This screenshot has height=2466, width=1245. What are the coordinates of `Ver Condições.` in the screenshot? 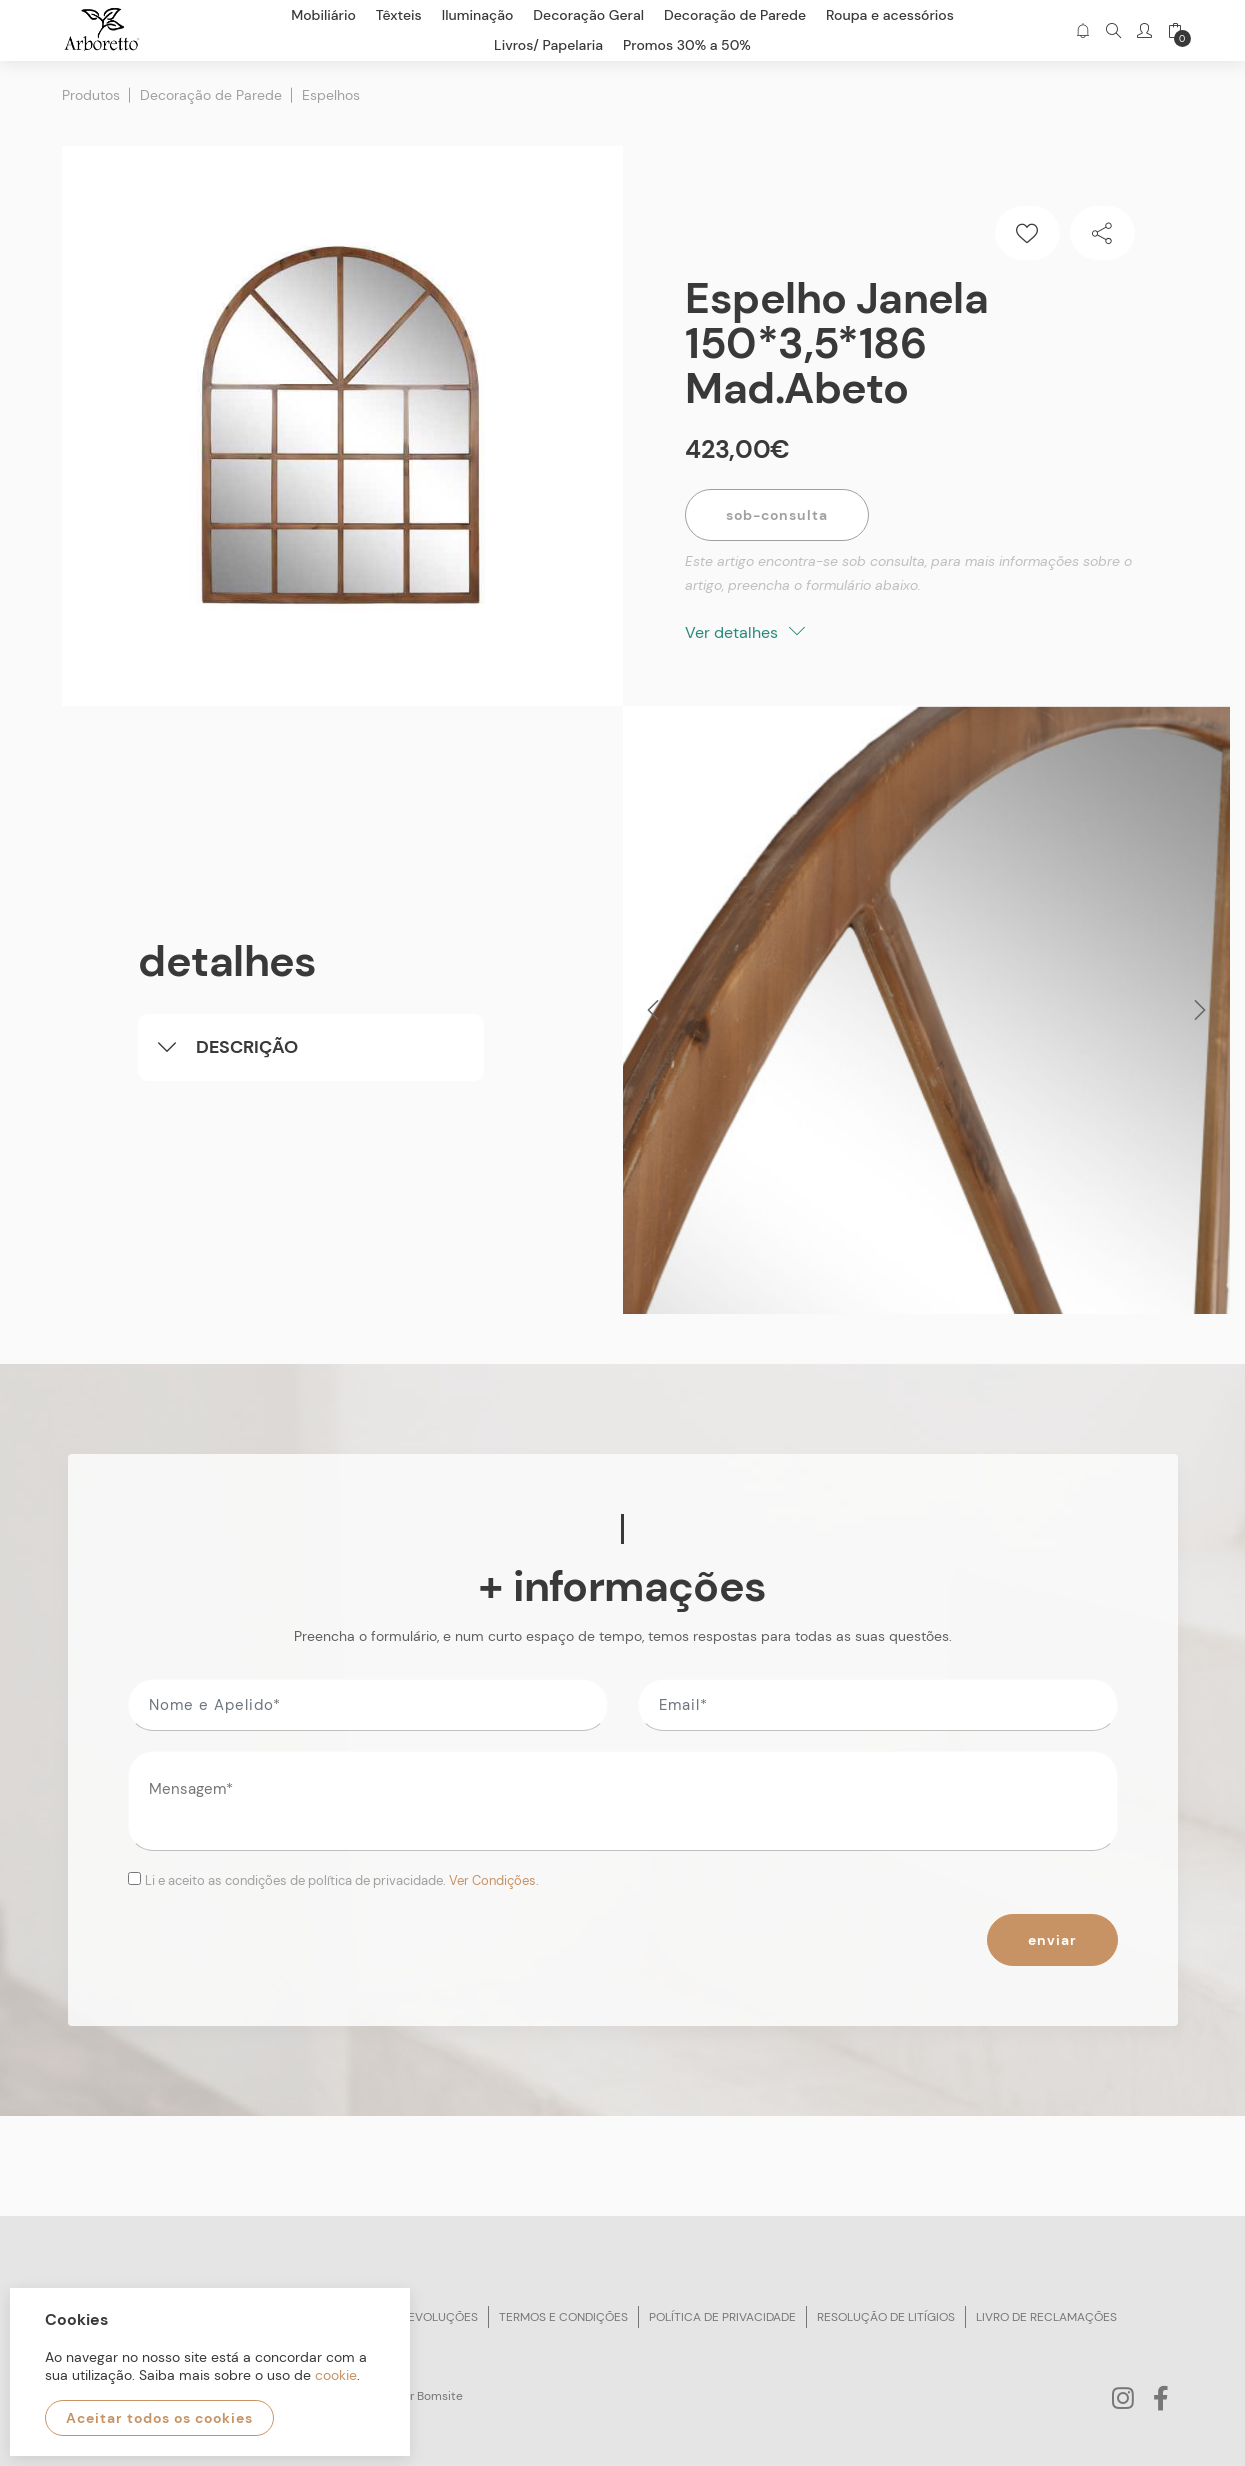 It's located at (494, 1880).